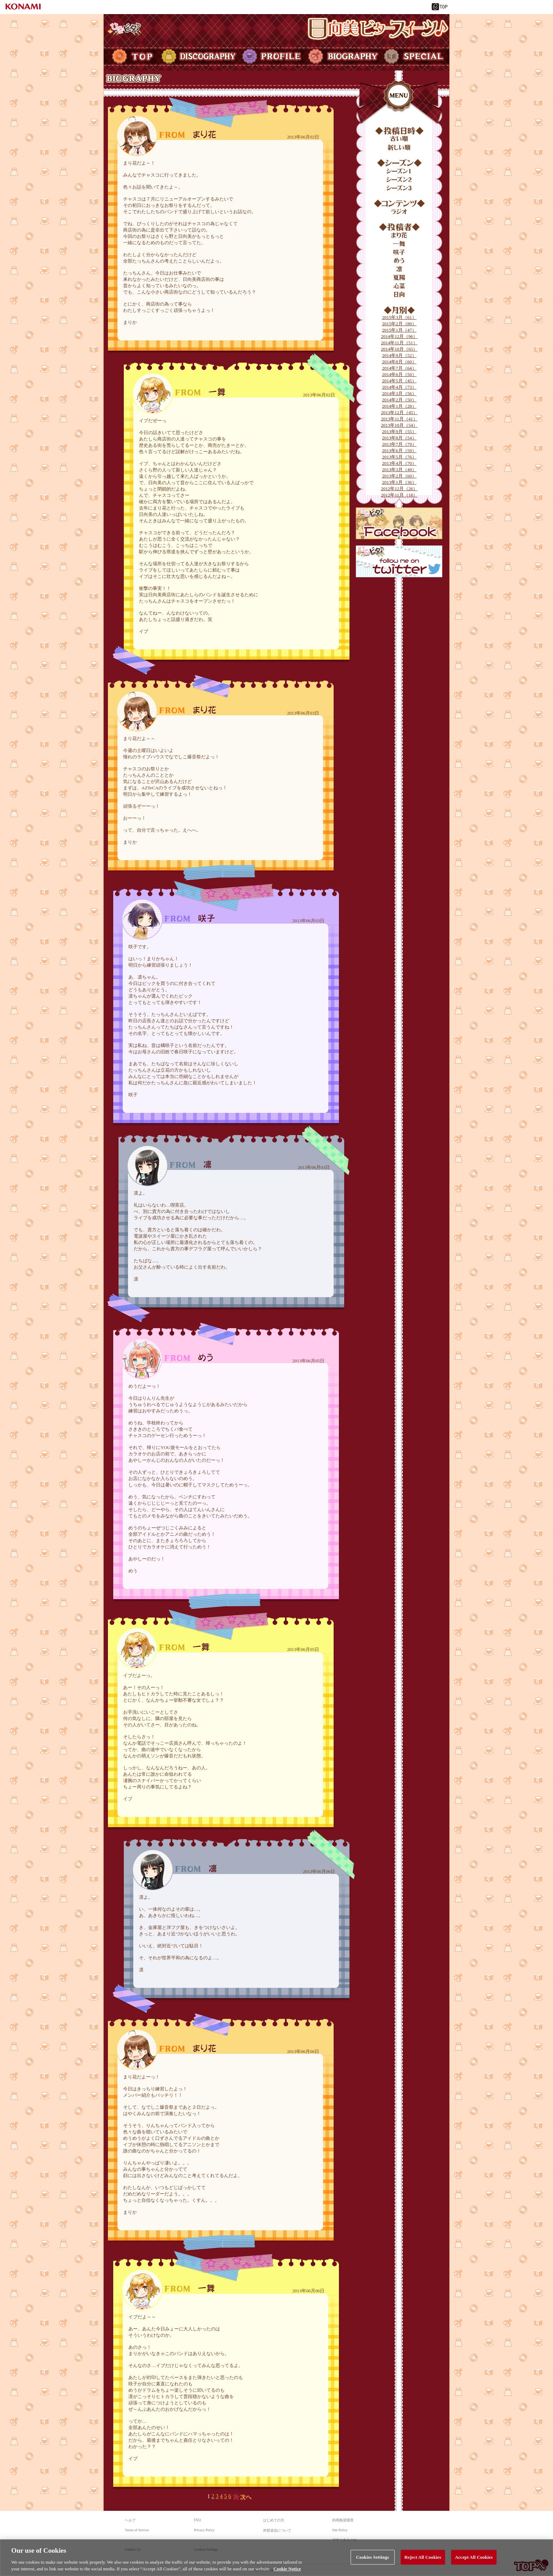 This screenshot has height=2576, width=553. I want to click on Cookies Settings, so click(206, 2549).